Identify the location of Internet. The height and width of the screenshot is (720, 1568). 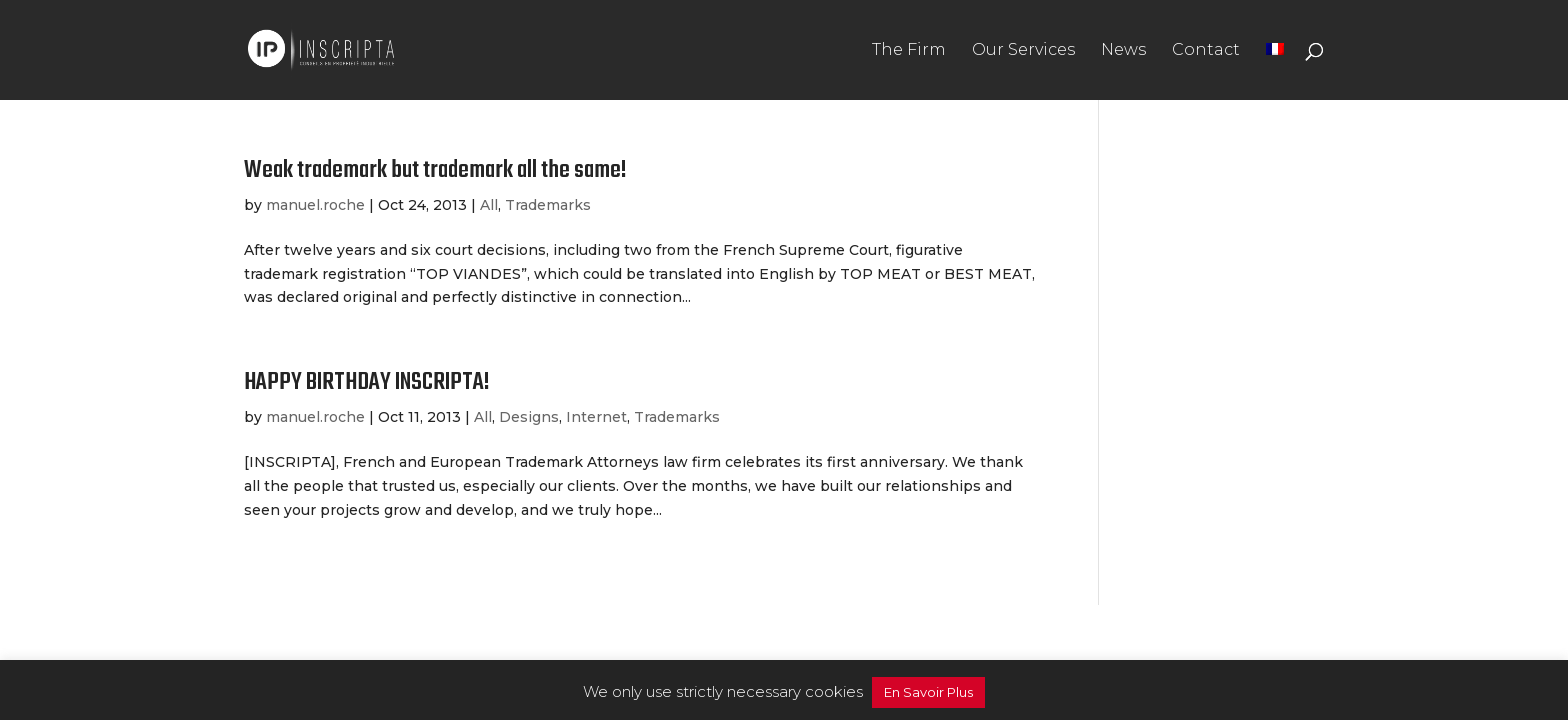
(596, 417).